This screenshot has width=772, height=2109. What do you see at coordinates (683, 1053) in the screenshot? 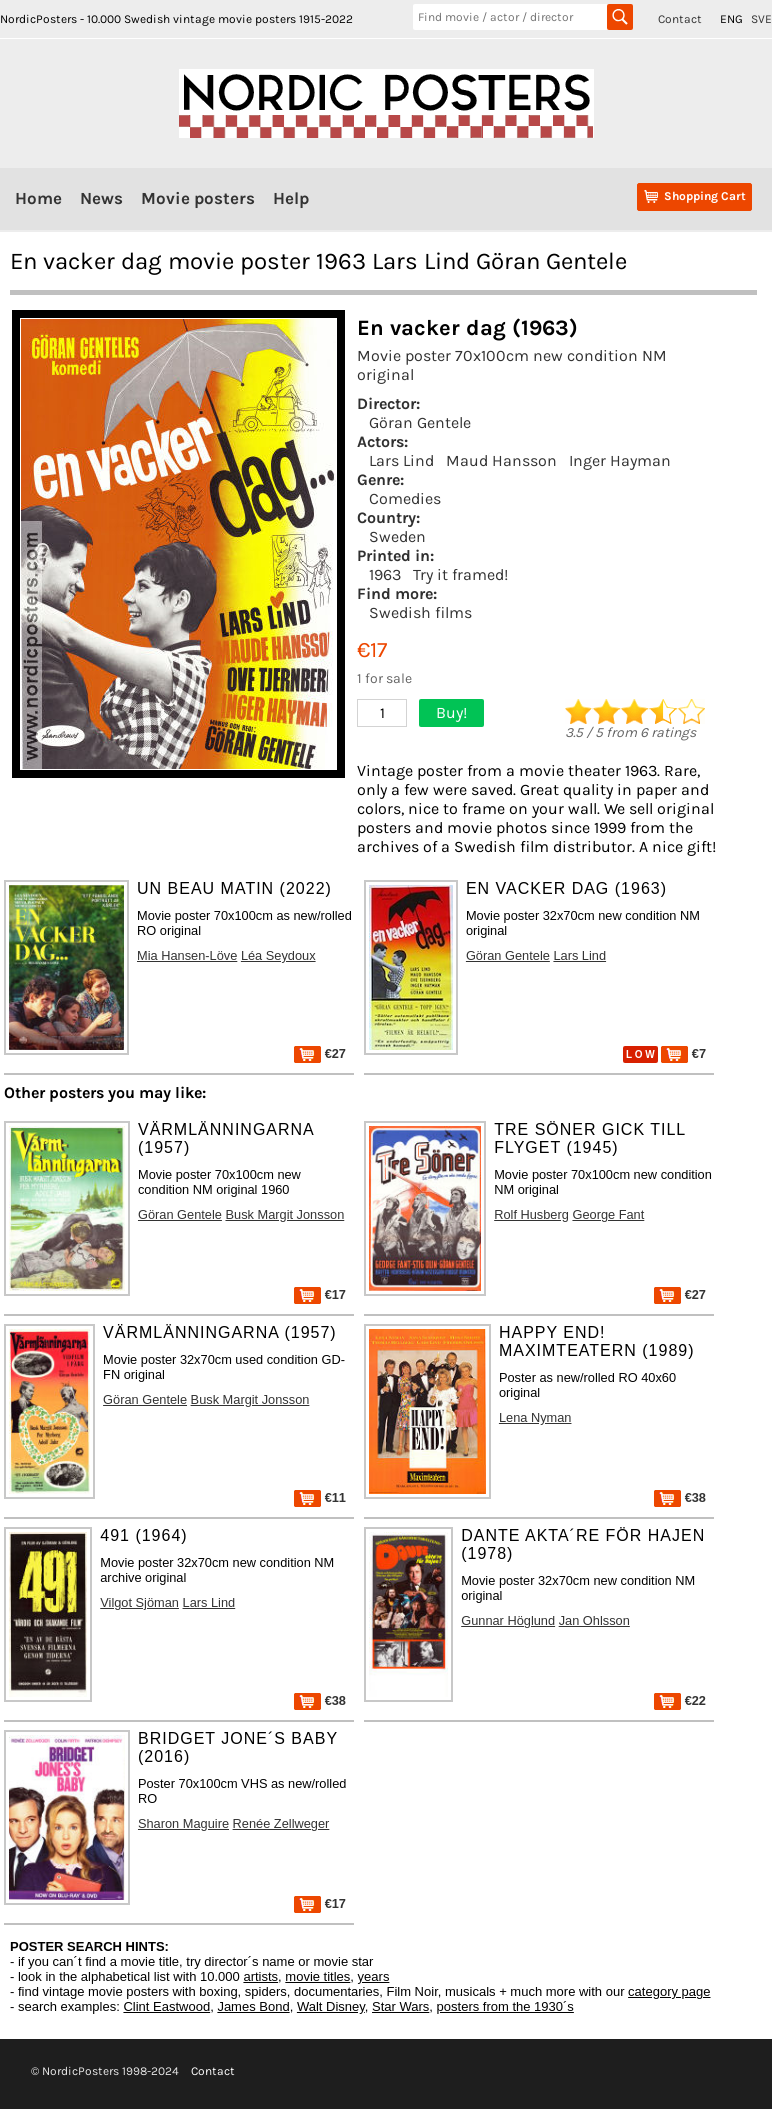
I see `€7` at bounding box center [683, 1053].